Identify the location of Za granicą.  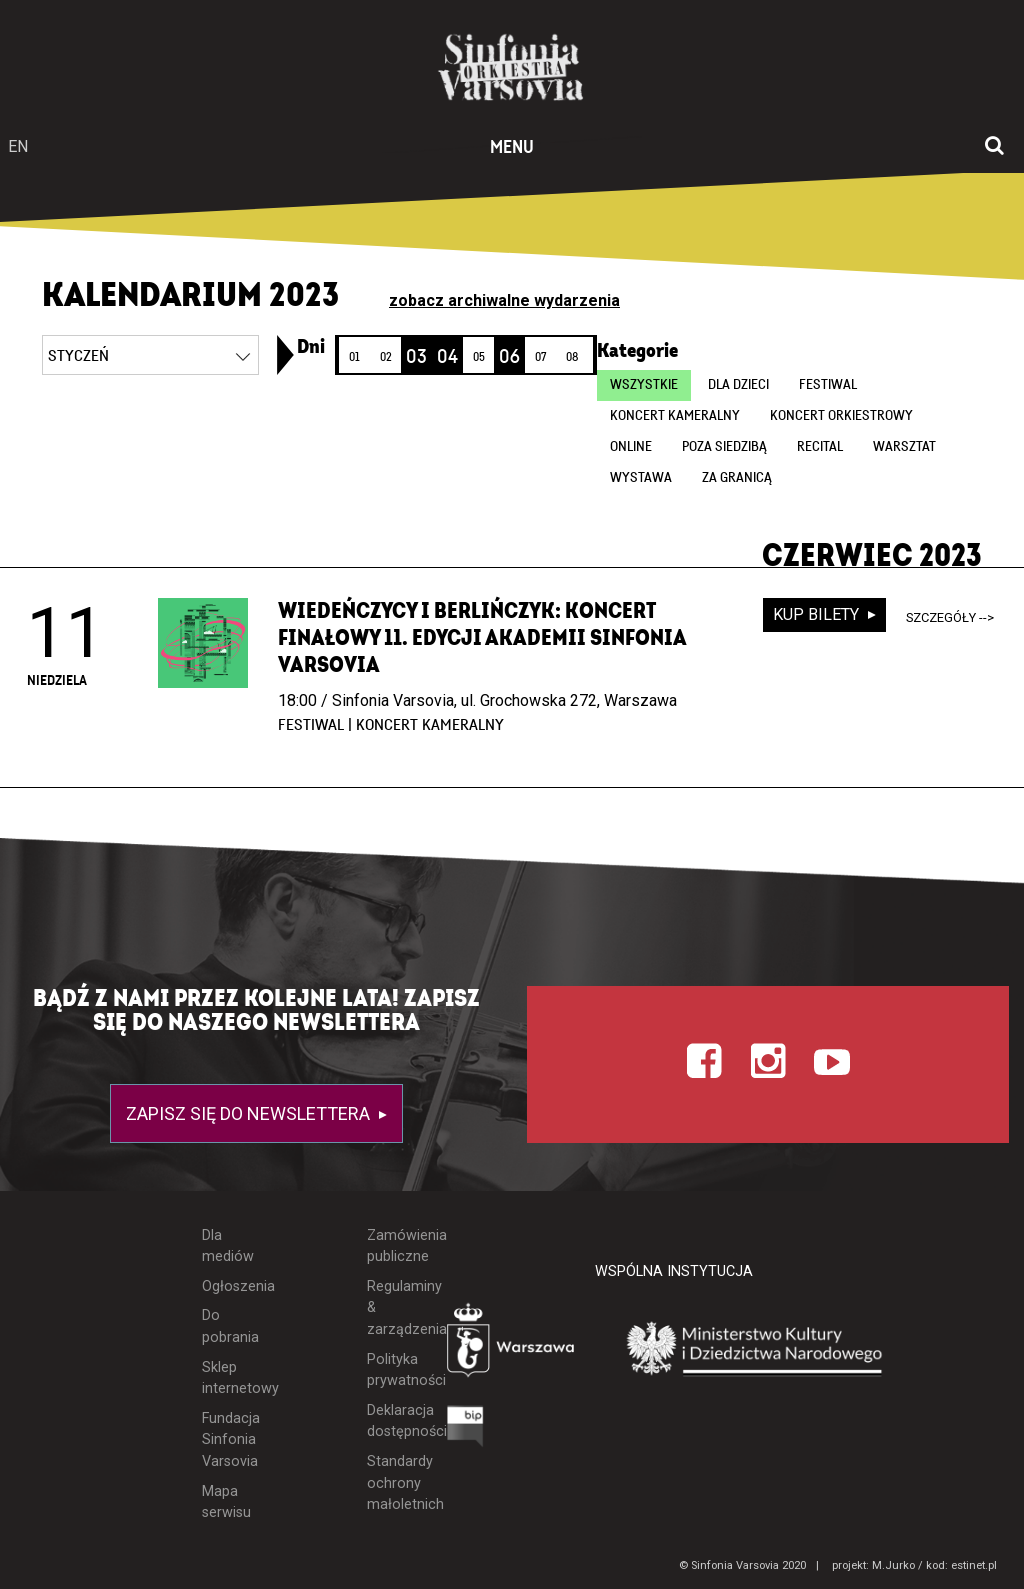
(737, 478).